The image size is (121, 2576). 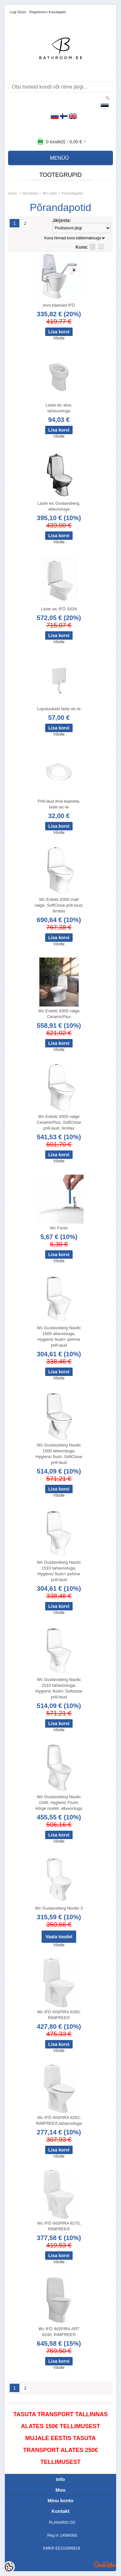 What do you see at coordinates (49, 193) in the screenshot?
I see `Wc potid` at bounding box center [49, 193].